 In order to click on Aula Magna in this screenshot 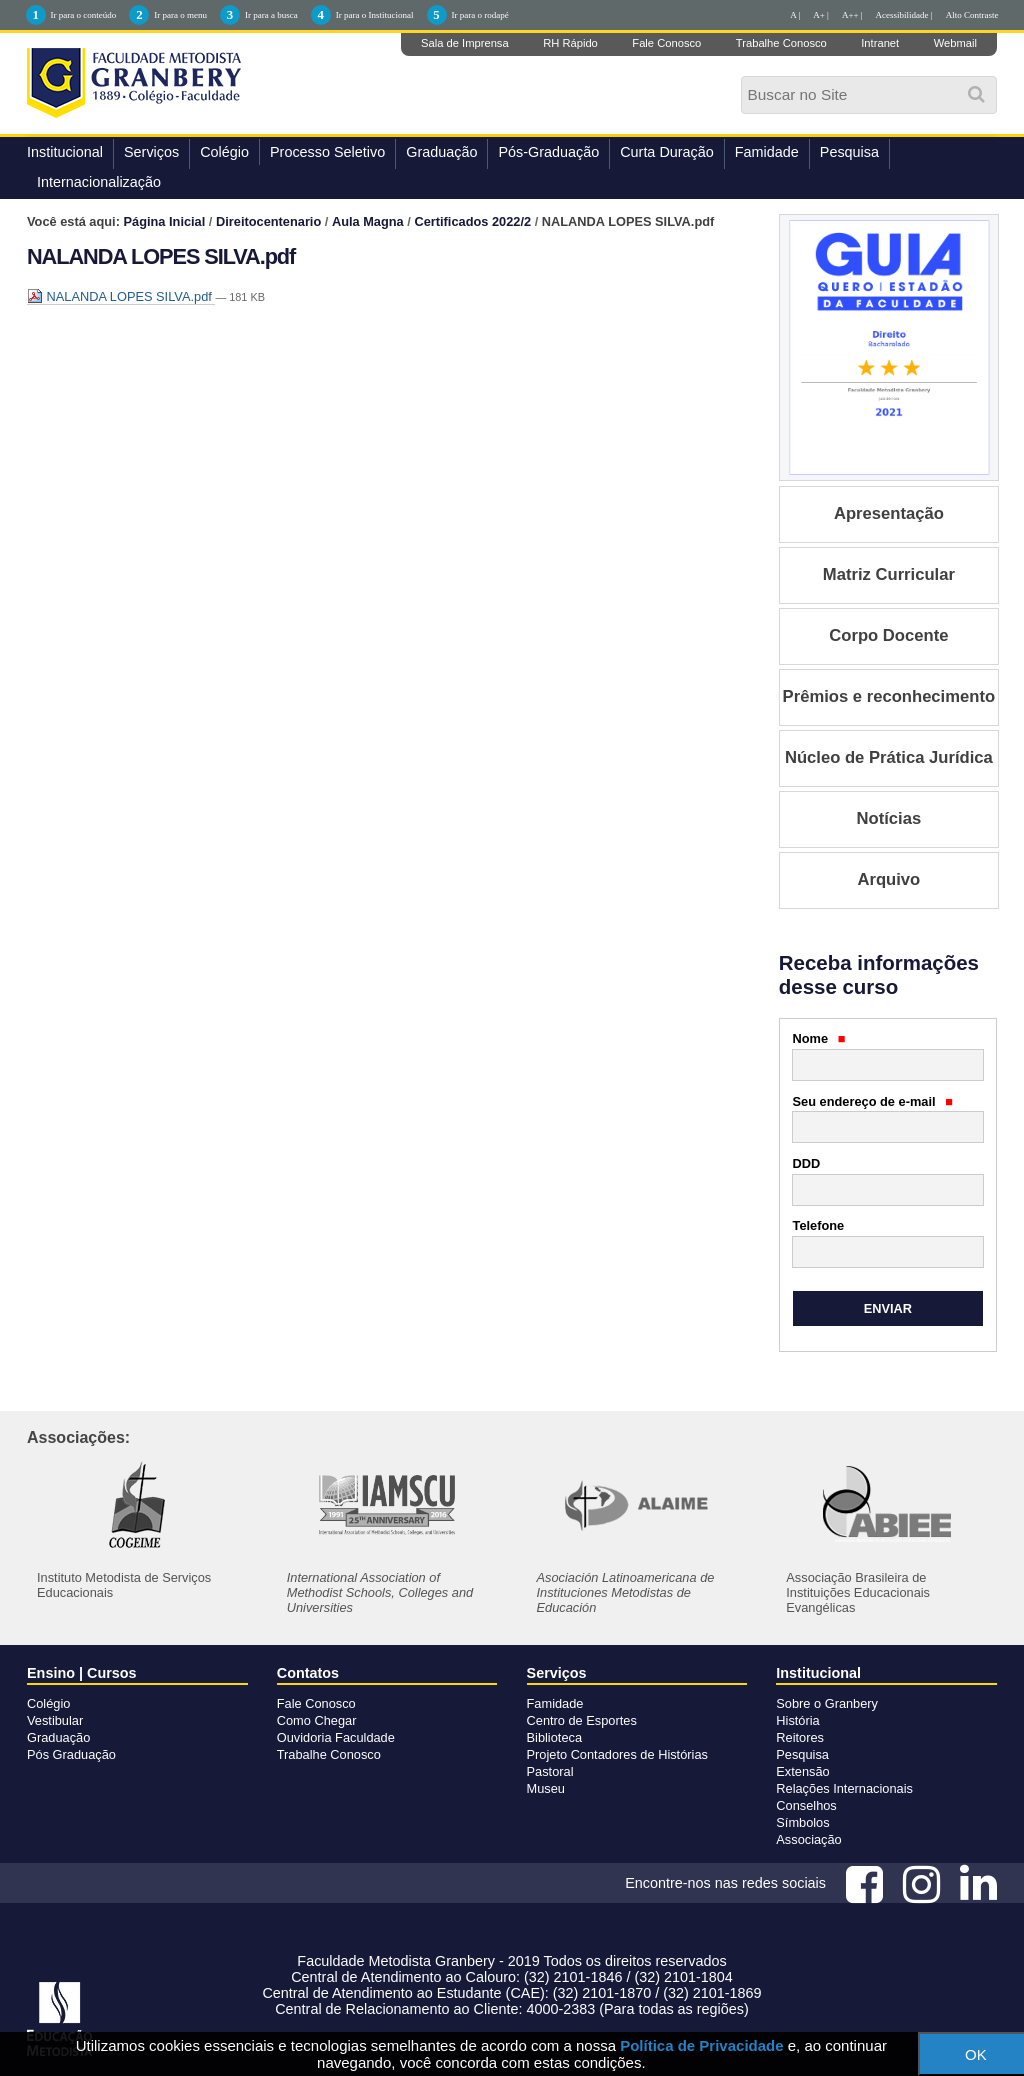, I will do `click(368, 221)`.